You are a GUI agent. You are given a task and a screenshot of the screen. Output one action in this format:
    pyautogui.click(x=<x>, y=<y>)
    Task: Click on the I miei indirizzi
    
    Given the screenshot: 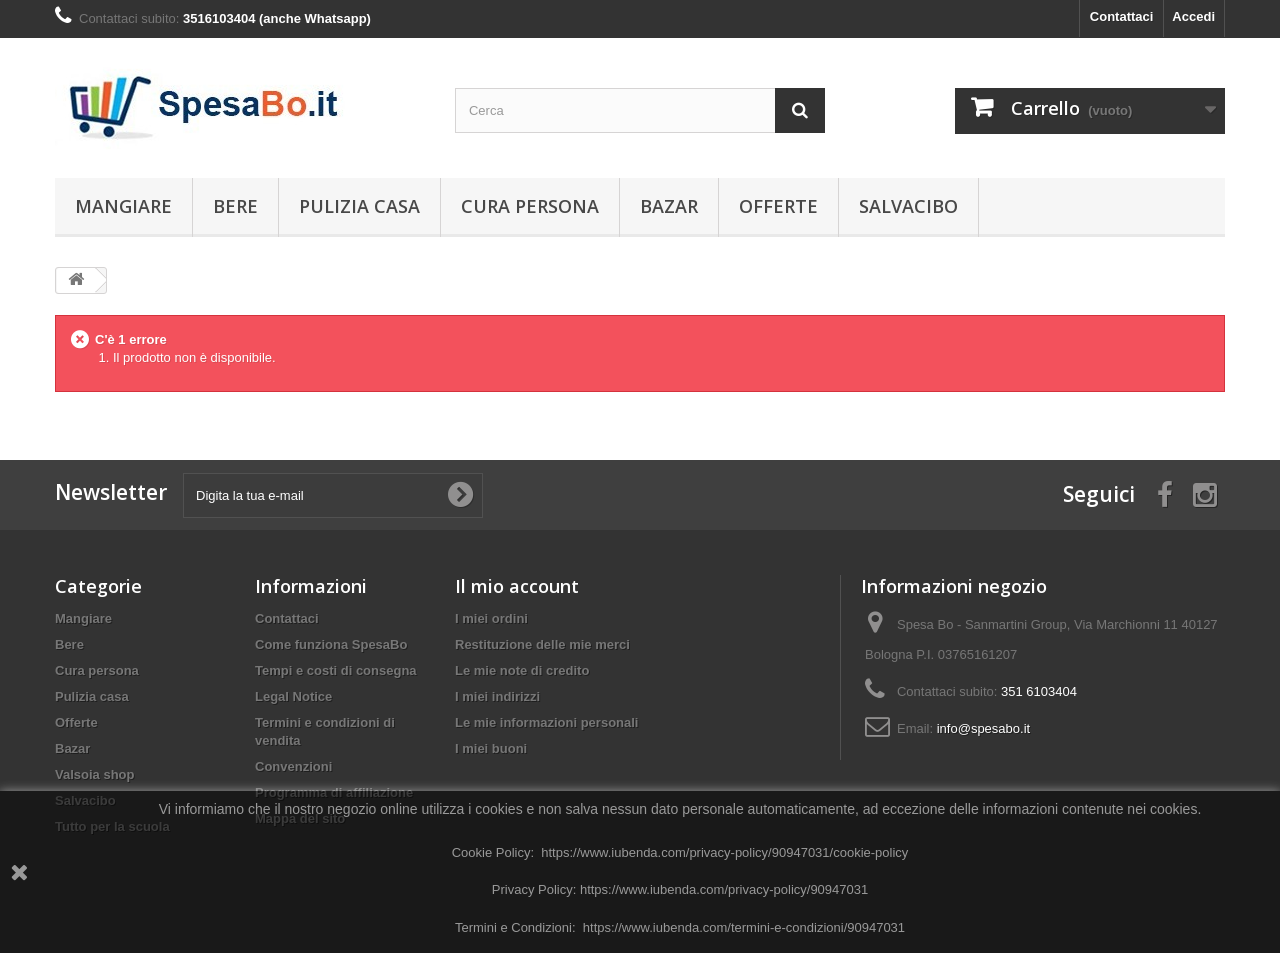 What is the action you would take?
    pyautogui.click(x=497, y=696)
    